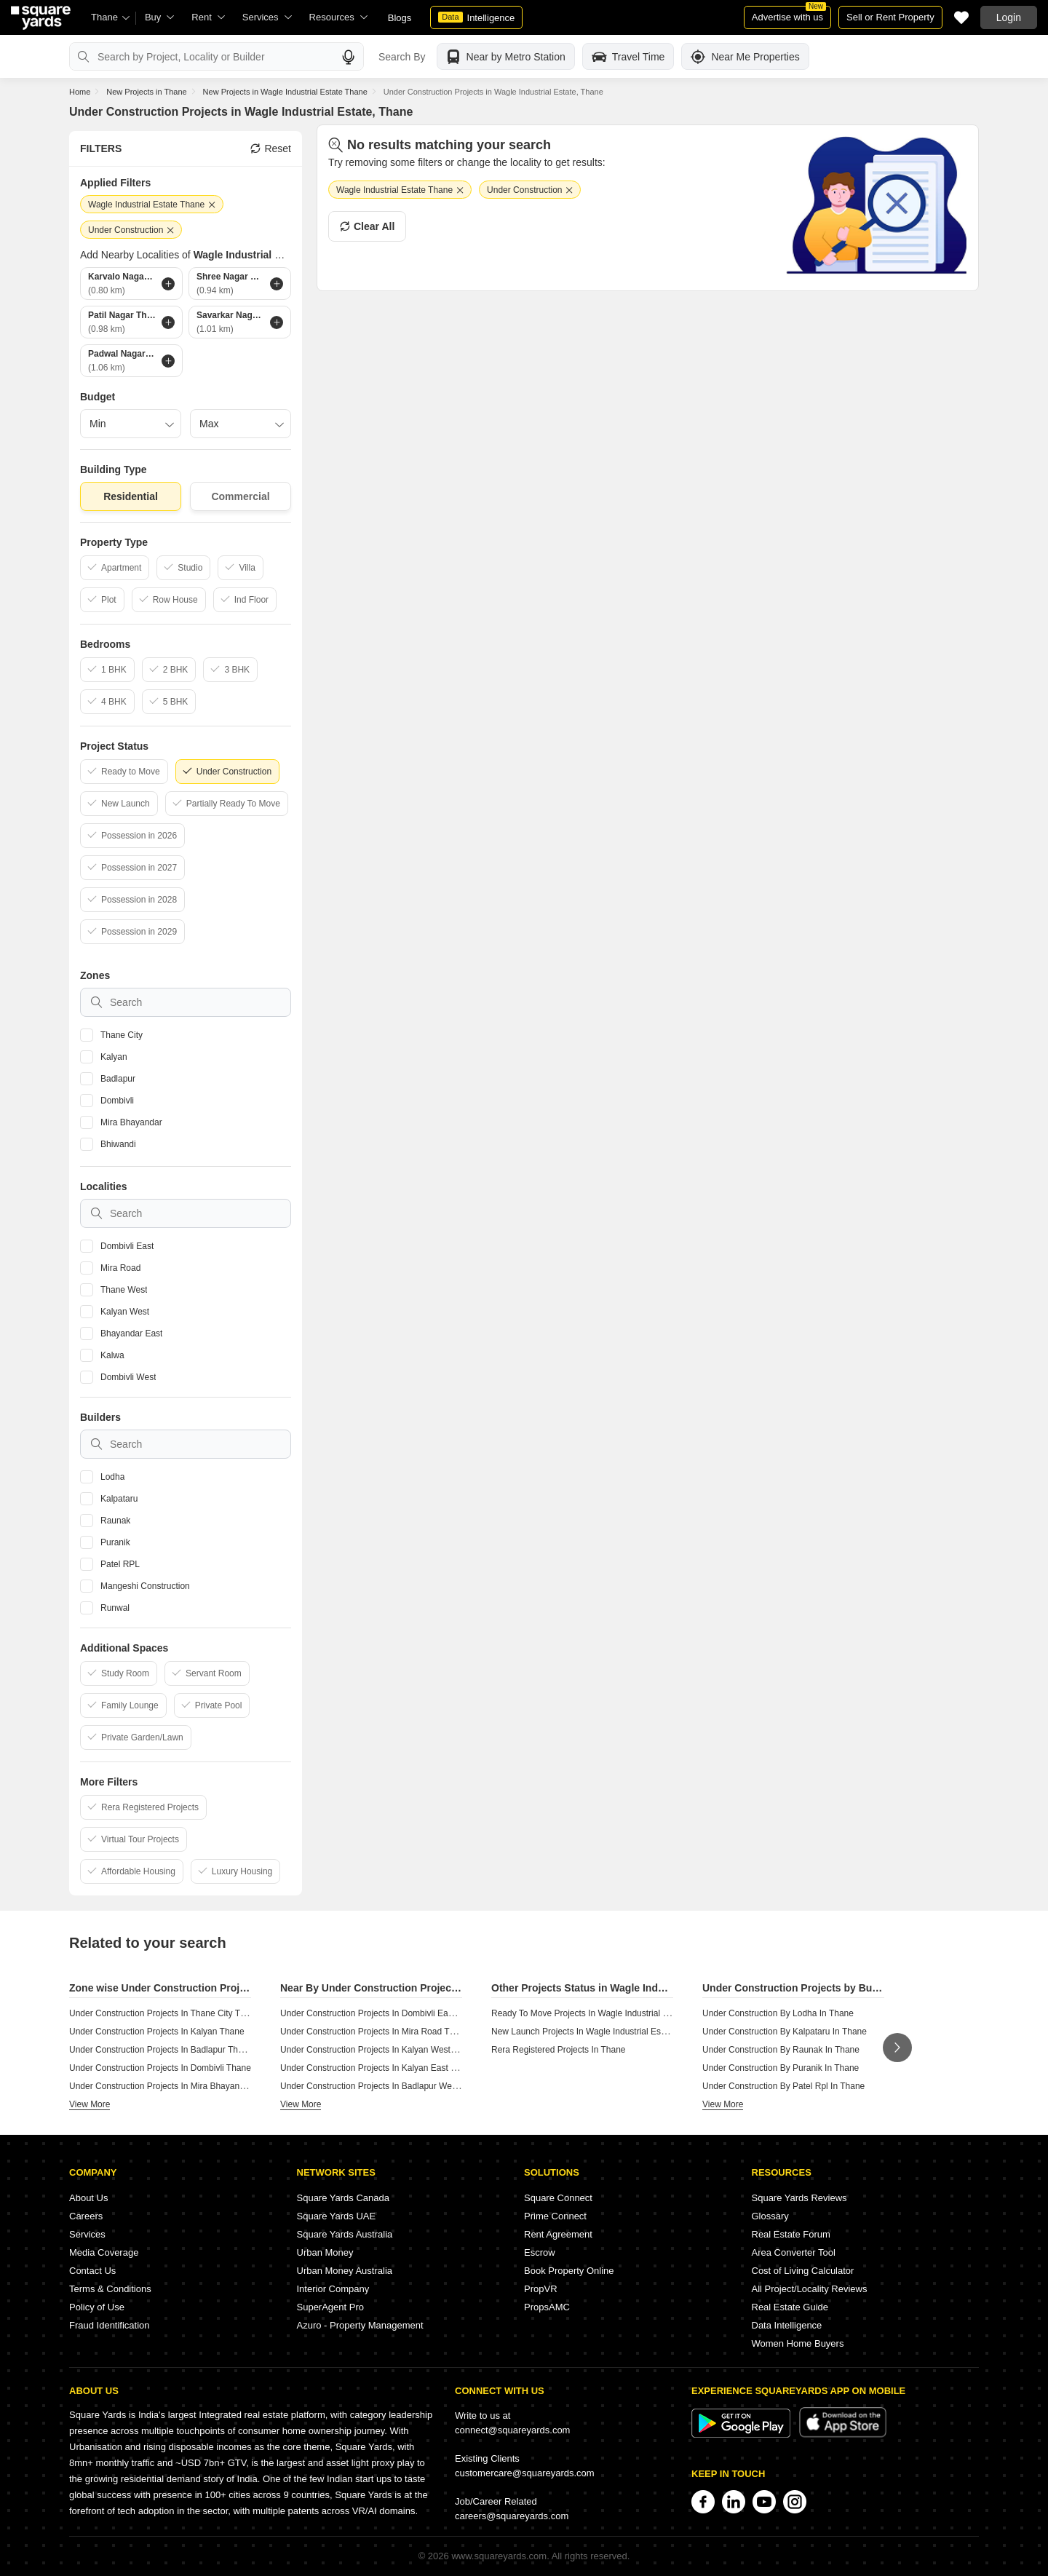  What do you see at coordinates (476, 17) in the screenshot?
I see `Intelligence` at bounding box center [476, 17].